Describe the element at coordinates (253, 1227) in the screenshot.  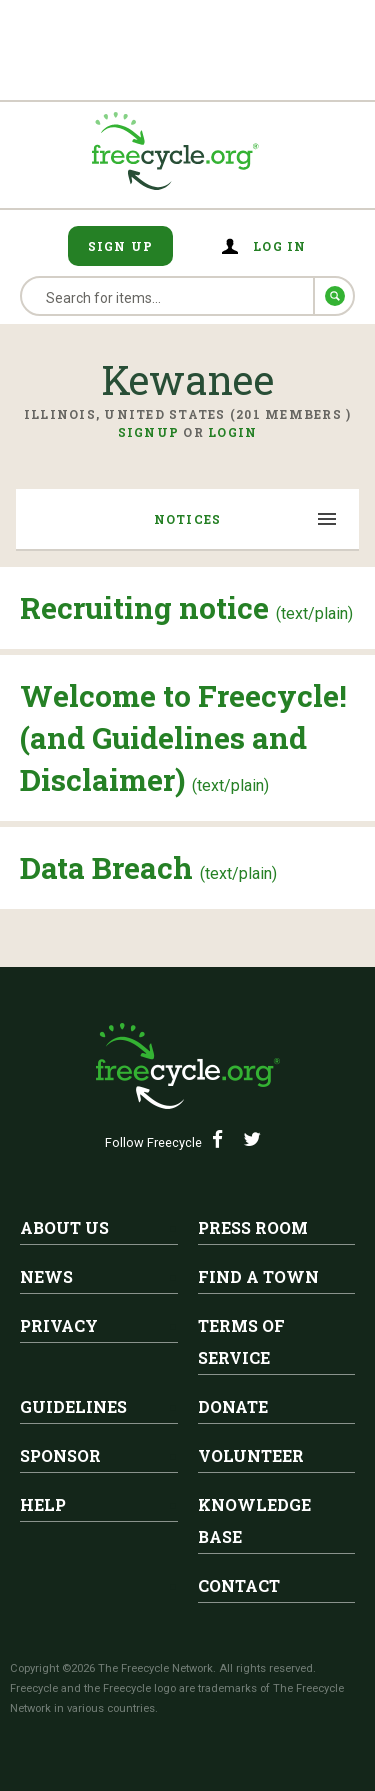
I see `Press Room` at that location.